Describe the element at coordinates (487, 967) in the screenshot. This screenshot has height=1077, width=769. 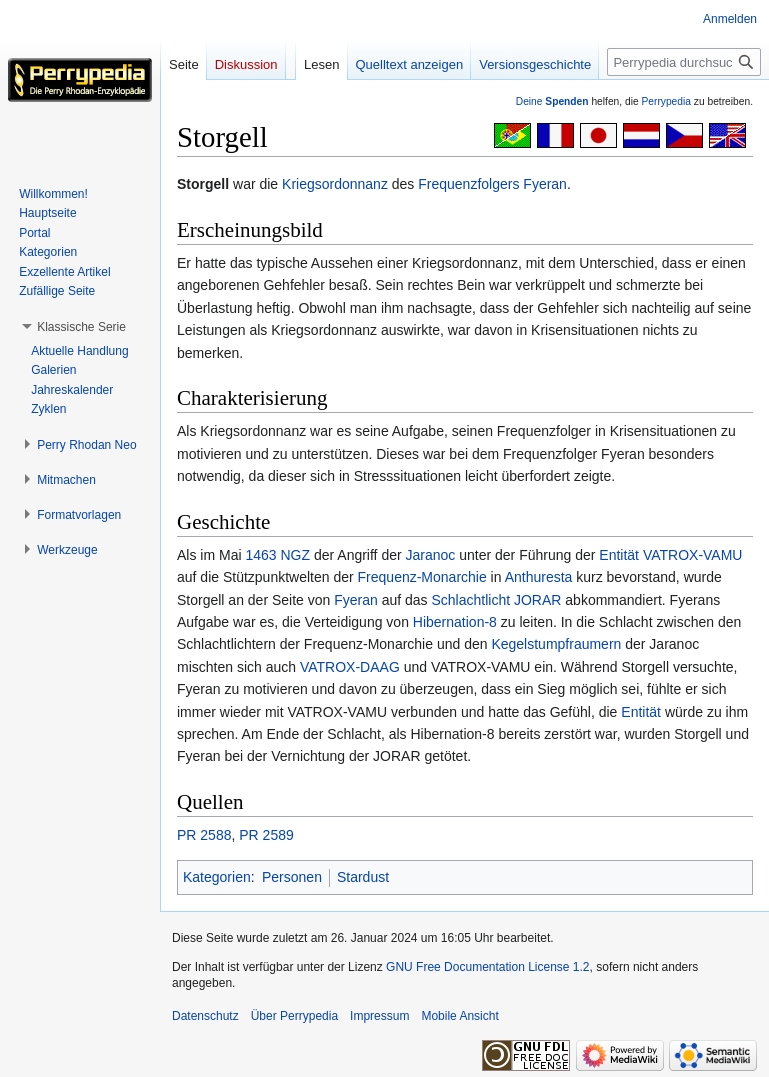
I see `GNU Free Documentation License 1.2` at that location.